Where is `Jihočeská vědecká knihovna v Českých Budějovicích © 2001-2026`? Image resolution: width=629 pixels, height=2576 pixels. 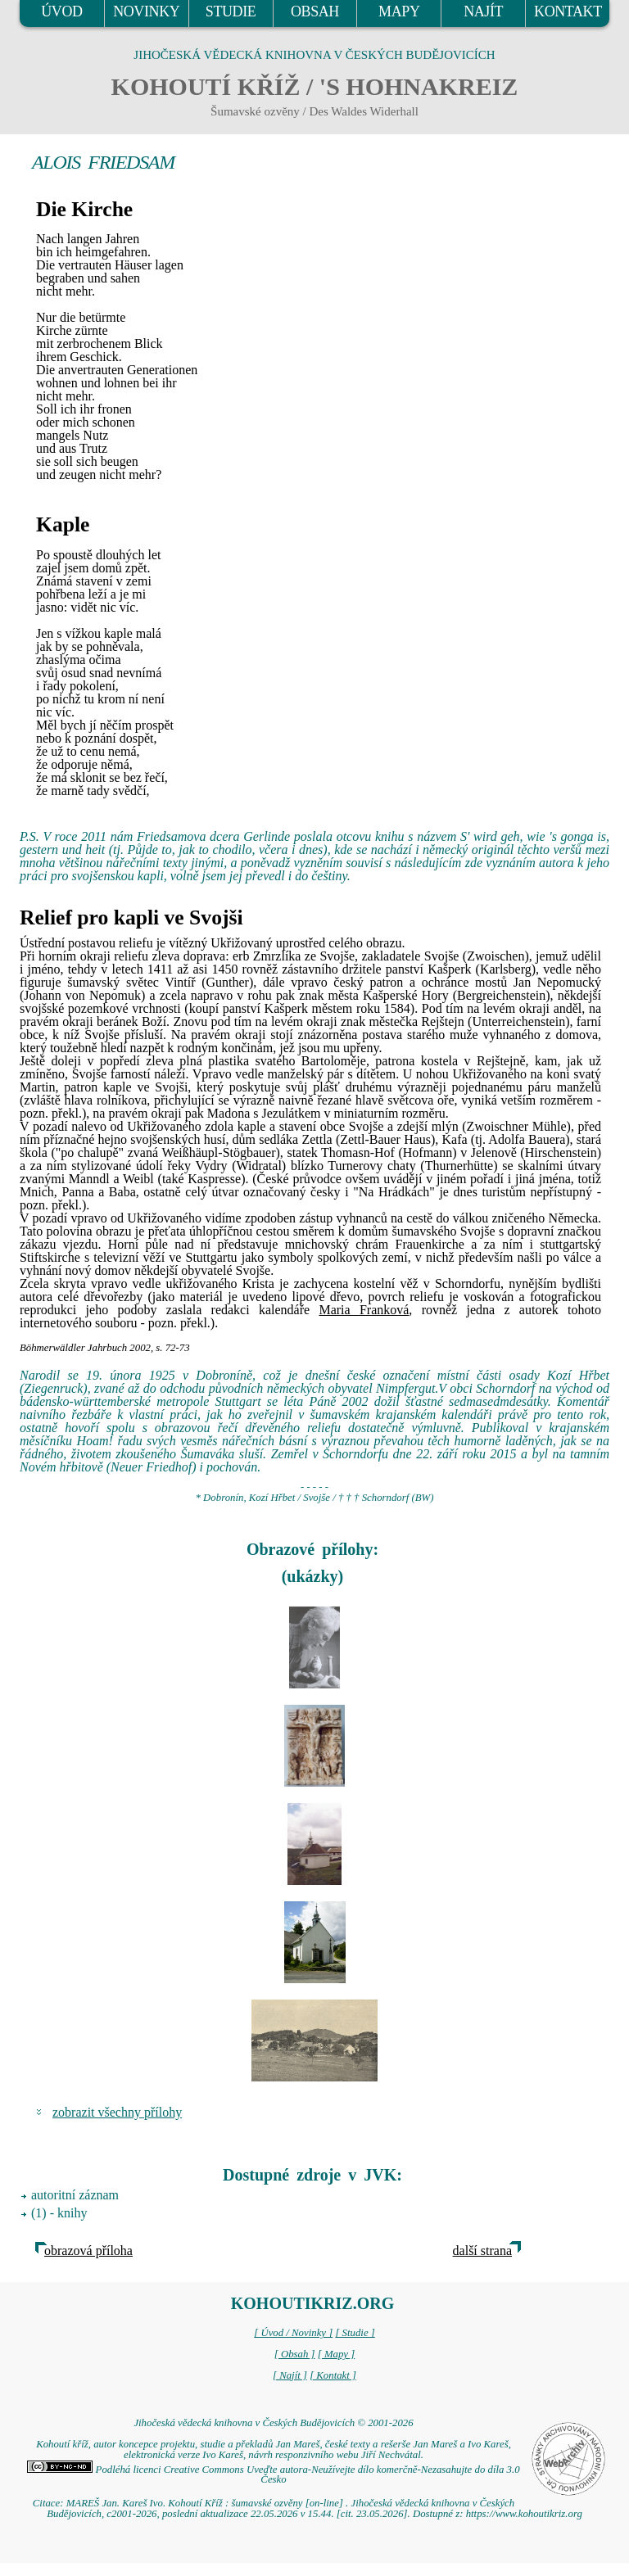
Jihočeská vědecká knihovna v Českých Budějovicích © 2001-2026 is located at coordinates (273, 2423).